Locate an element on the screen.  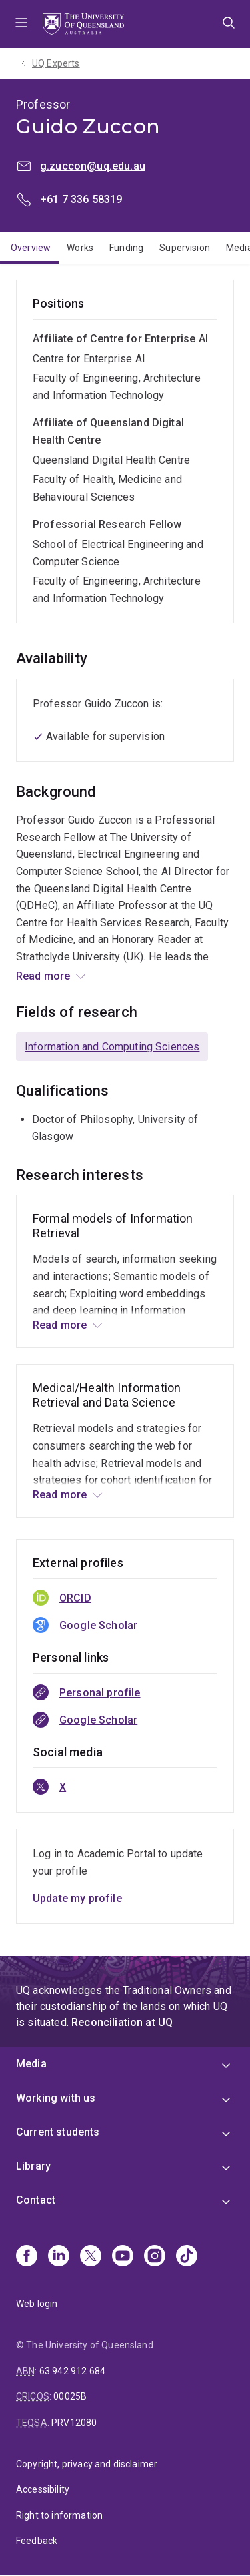
g.zuccon@uq.edu.au is located at coordinates (92, 165).